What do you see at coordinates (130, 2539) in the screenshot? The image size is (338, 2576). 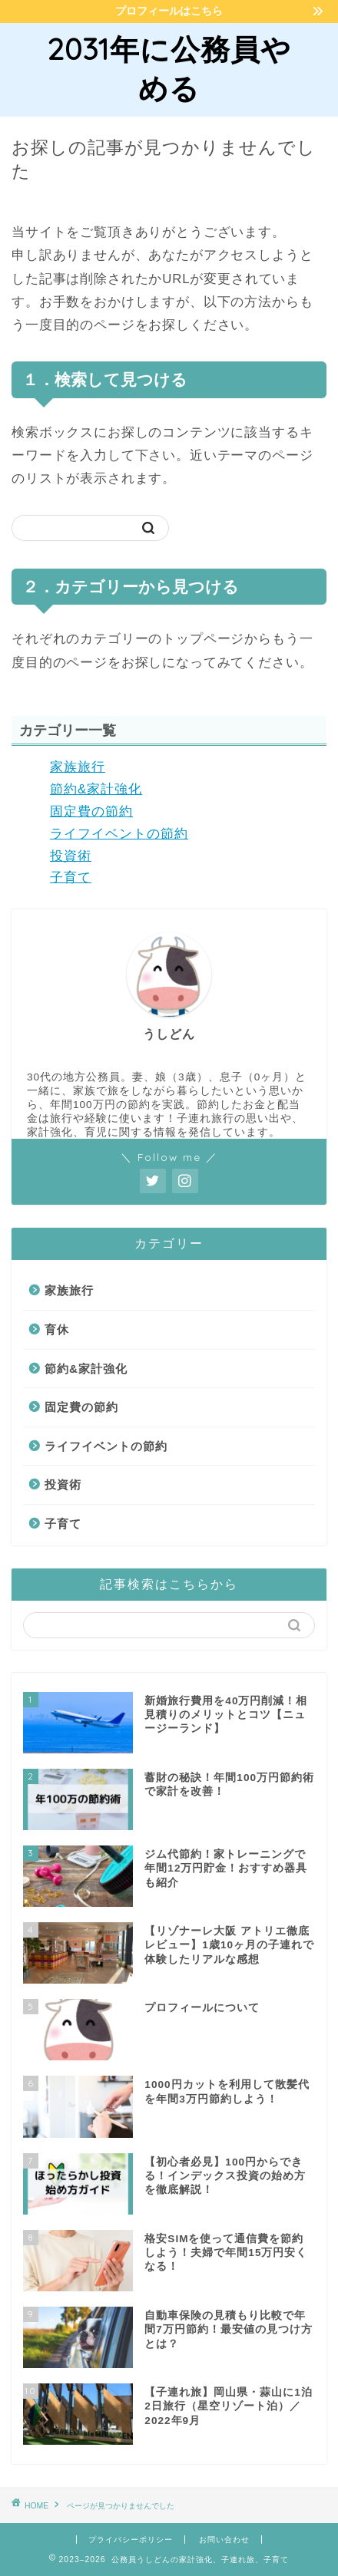 I see `プライバシーポリシー` at bounding box center [130, 2539].